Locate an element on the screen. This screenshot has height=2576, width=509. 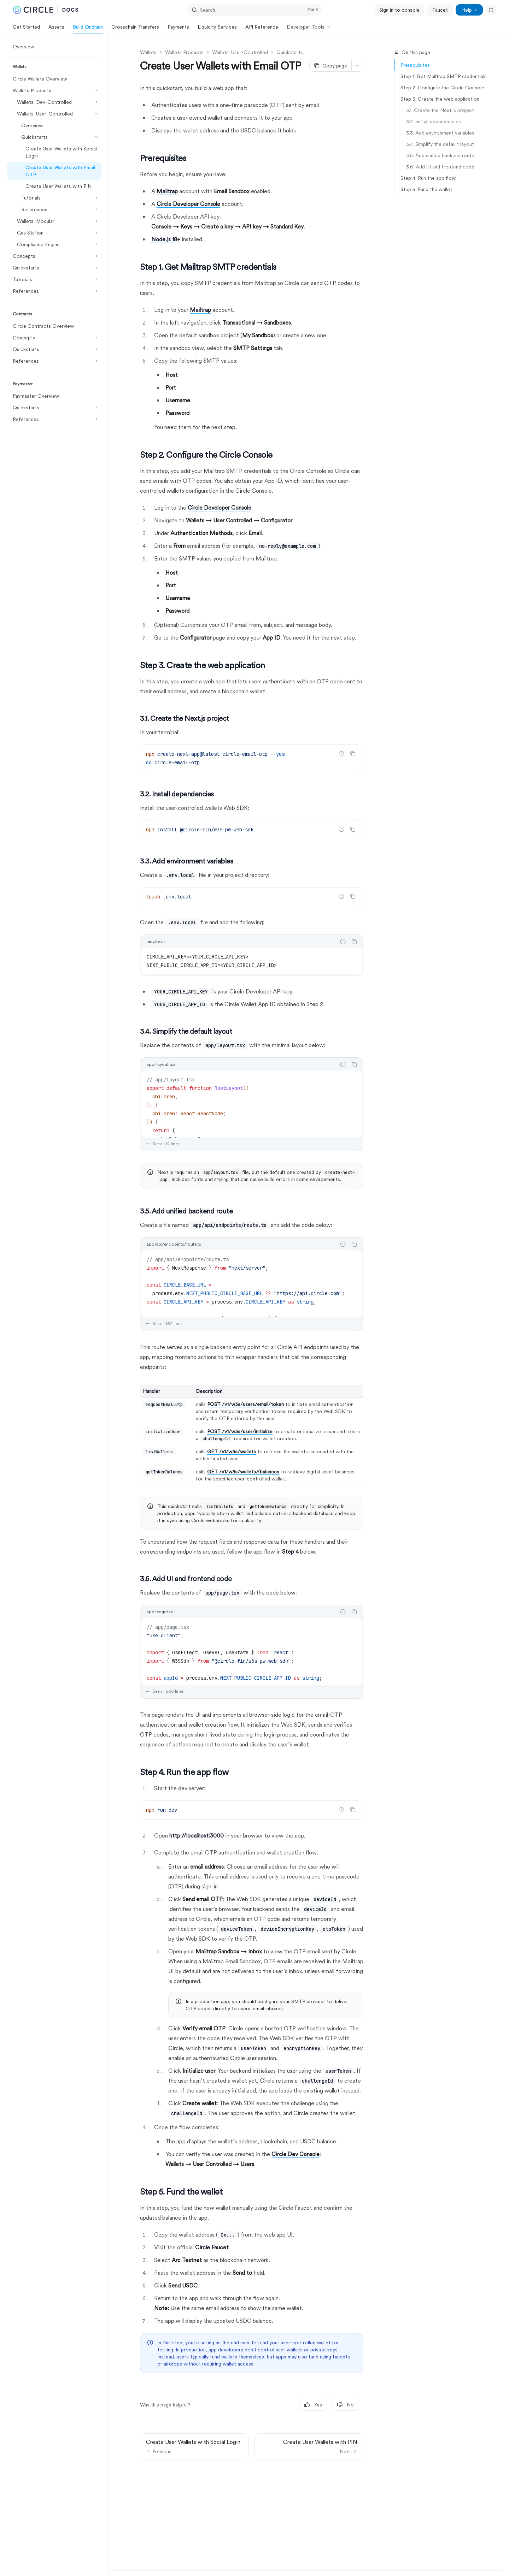
POST /v1/w3s/users/email/token is located at coordinates (245, 1404).